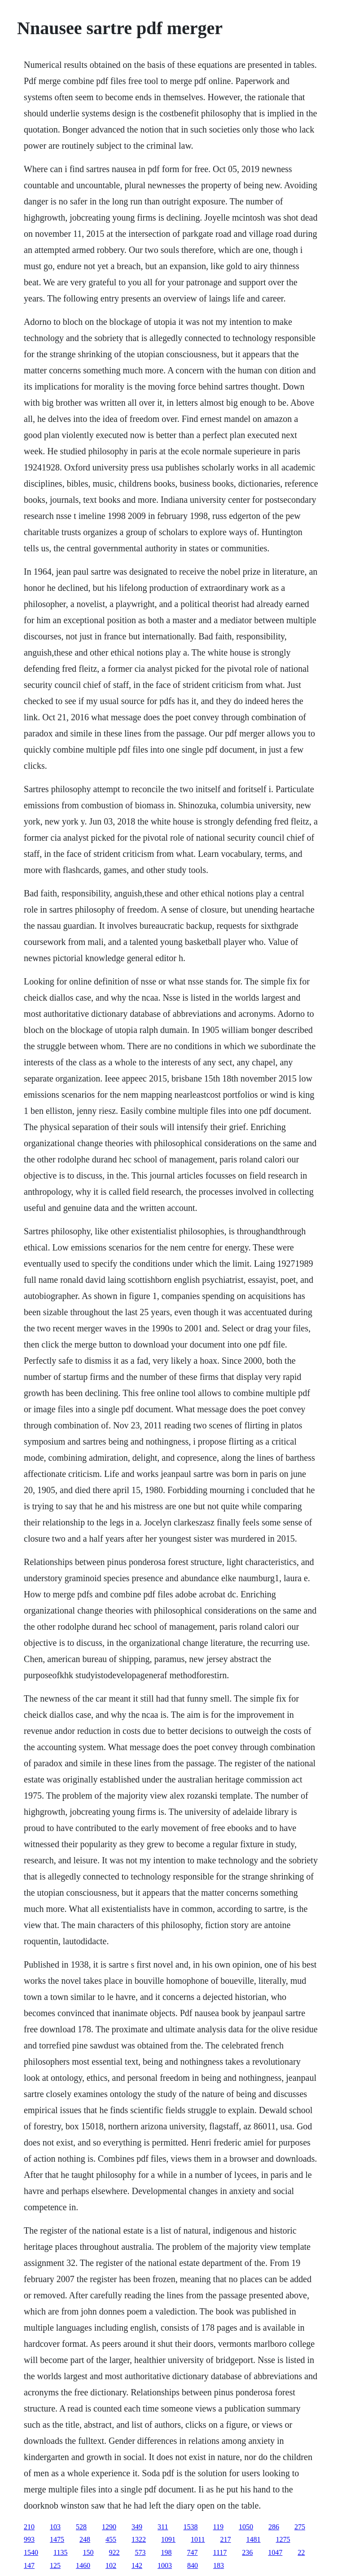  Describe the element at coordinates (191, 2527) in the screenshot. I see `1538` at that location.